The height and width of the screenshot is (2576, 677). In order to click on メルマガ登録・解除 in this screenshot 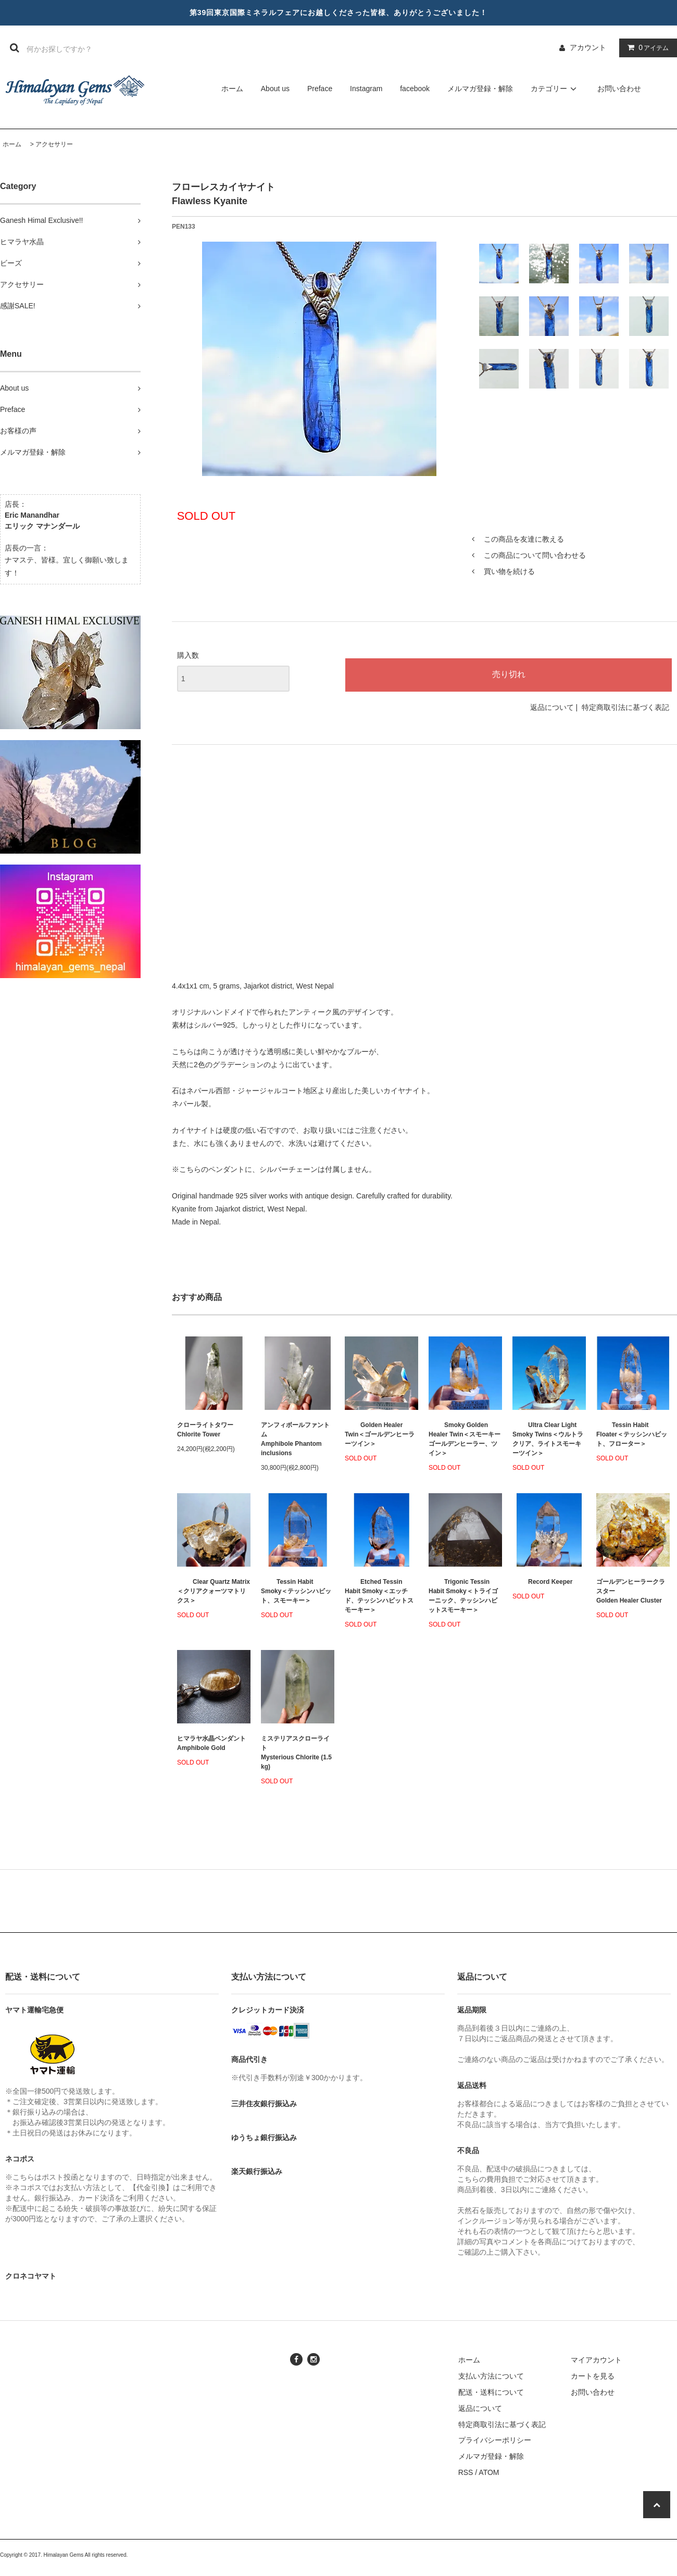, I will do `click(480, 88)`.